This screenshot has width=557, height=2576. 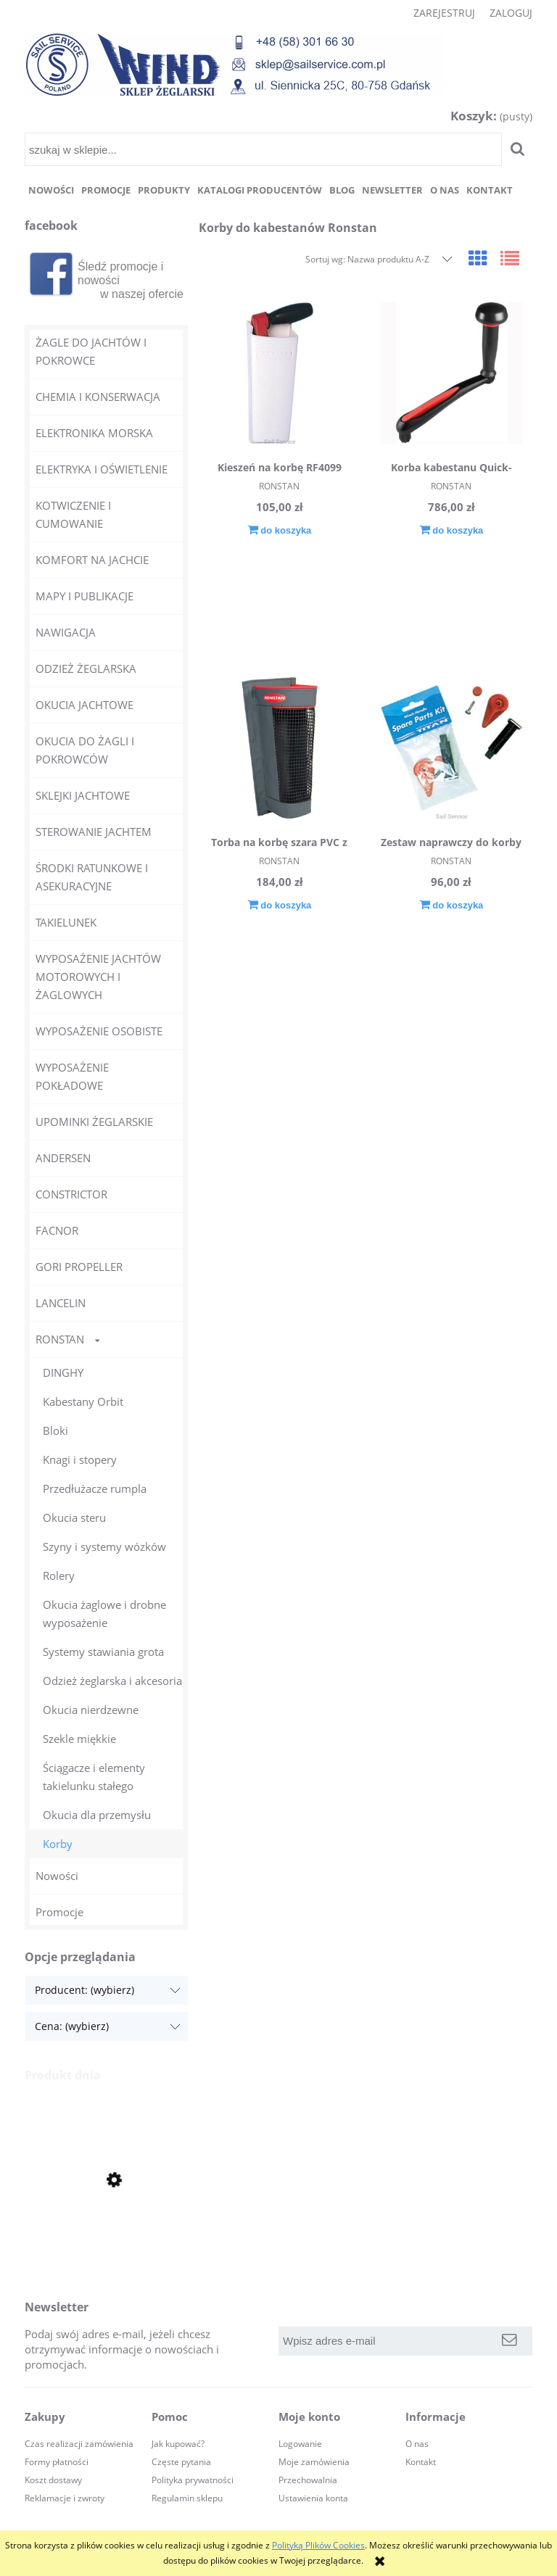 What do you see at coordinates (55, 1430) in the screenshot?
I see `Bloki [Bloki 445]` at bounding box center [55, 1430].